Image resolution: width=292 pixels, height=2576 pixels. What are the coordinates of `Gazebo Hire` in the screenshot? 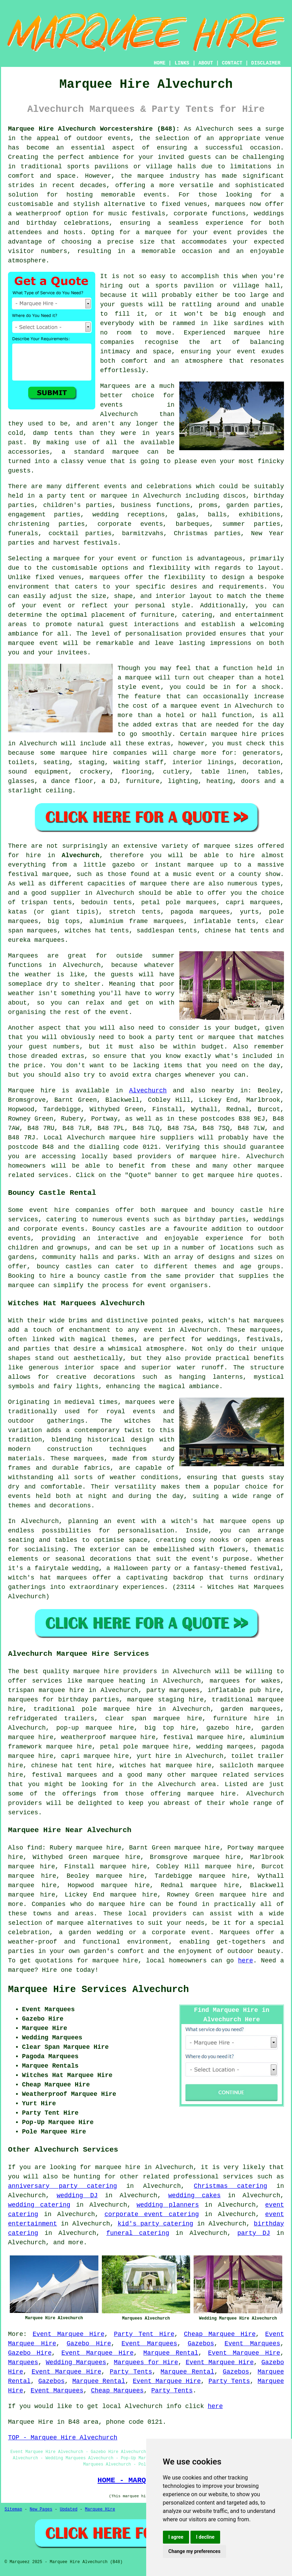 It's located at (89, 2343).